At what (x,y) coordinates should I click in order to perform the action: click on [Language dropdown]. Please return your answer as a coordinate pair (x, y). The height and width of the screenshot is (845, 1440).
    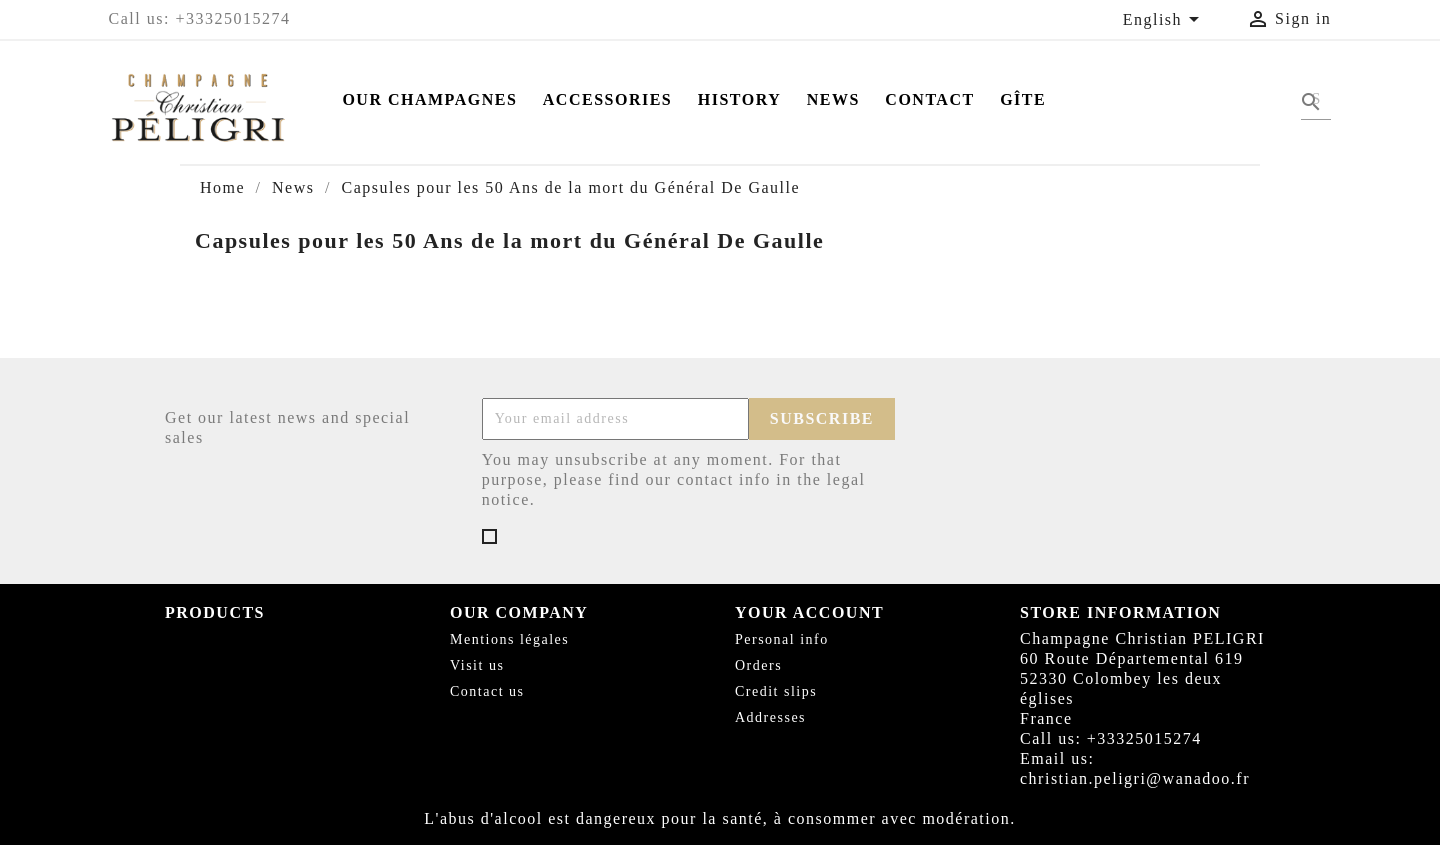
    Looking at the image, I should click on (1164, 21).